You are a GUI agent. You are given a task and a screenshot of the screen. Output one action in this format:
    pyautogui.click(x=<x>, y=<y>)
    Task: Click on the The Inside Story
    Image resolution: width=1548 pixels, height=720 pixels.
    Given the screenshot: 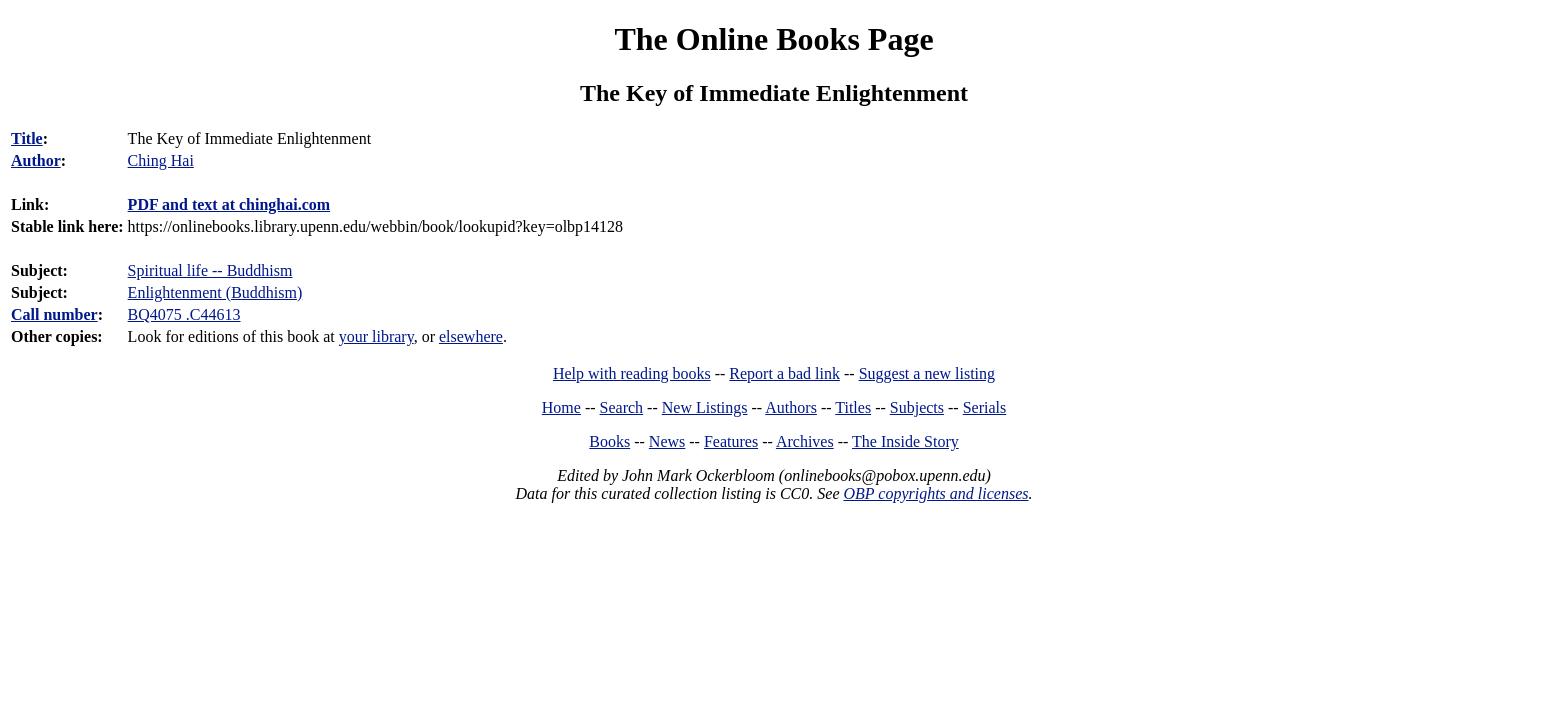 What is the action you would take?
    pyautogui.click(x=905, y=441)
    